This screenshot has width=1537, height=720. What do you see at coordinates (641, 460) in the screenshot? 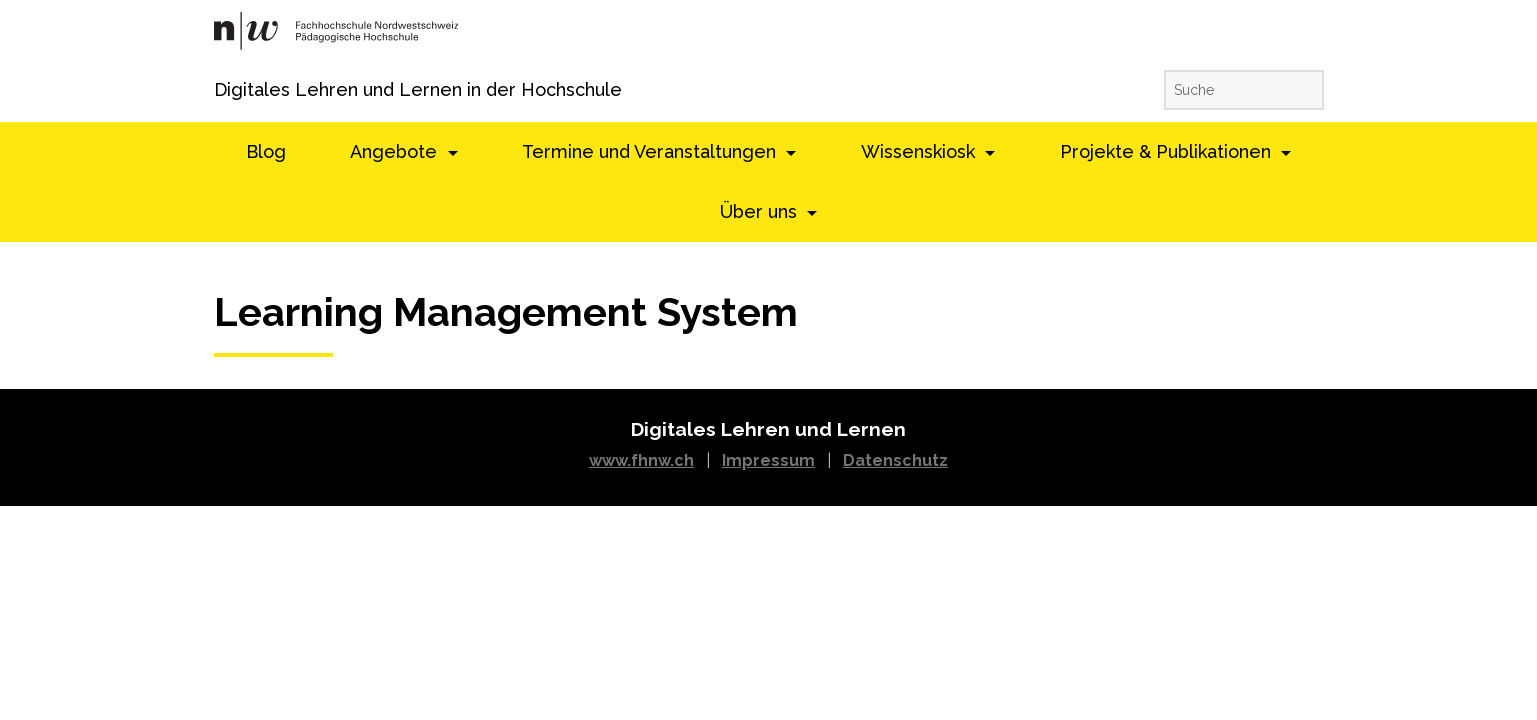
I see `www.fhnw.ch` at bounding box center [641, 460].